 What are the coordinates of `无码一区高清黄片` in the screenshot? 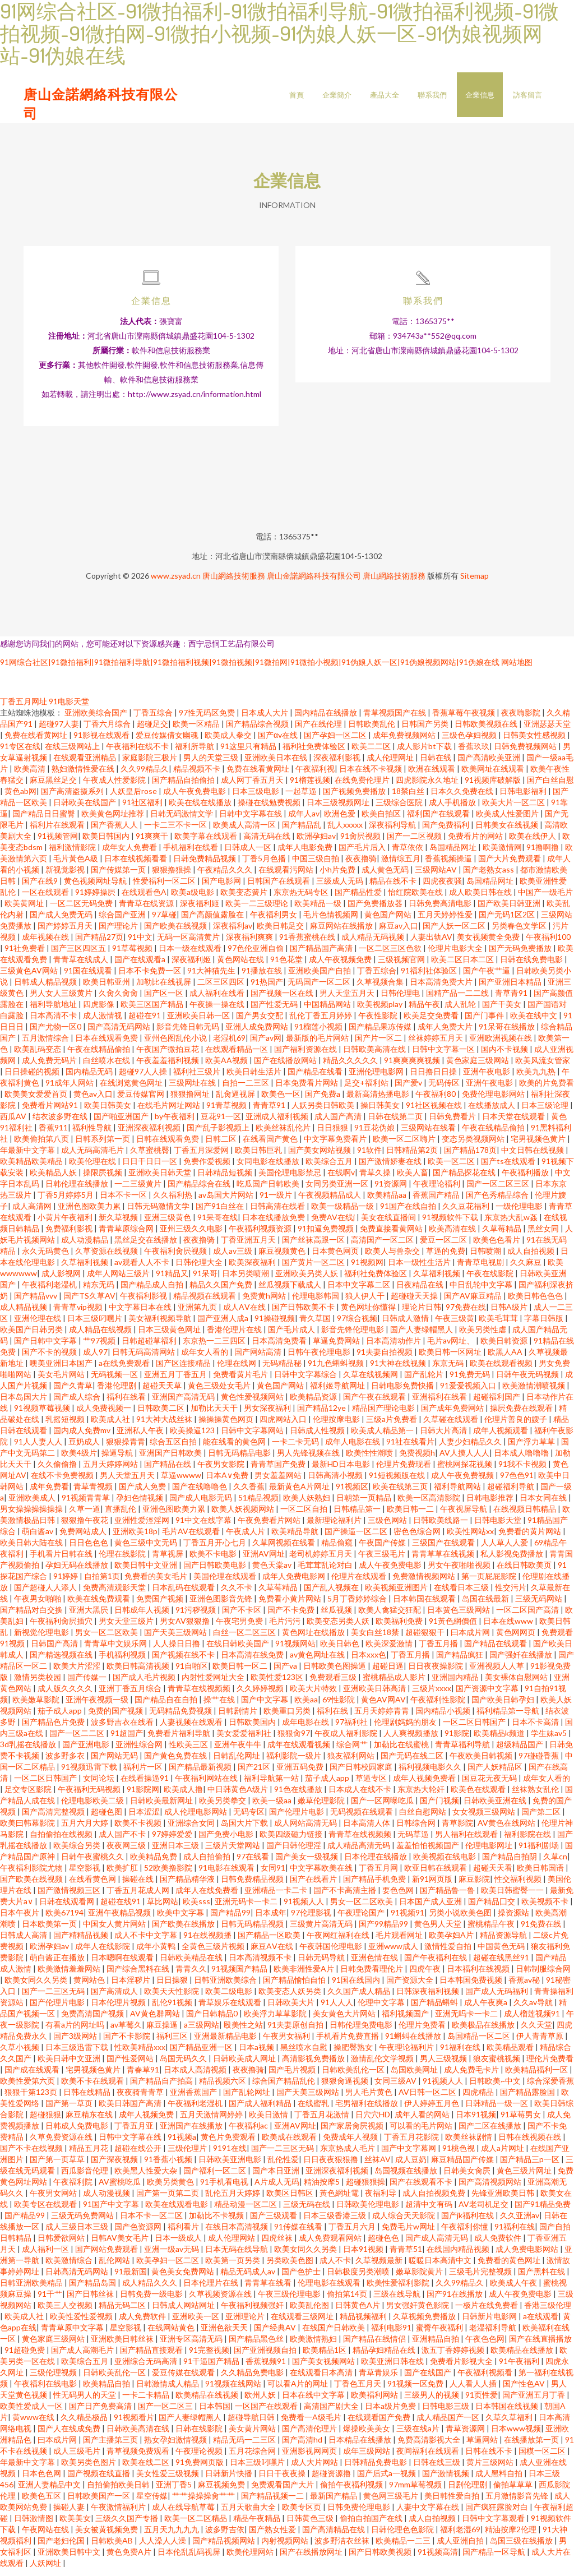 It's located at (189, 944).